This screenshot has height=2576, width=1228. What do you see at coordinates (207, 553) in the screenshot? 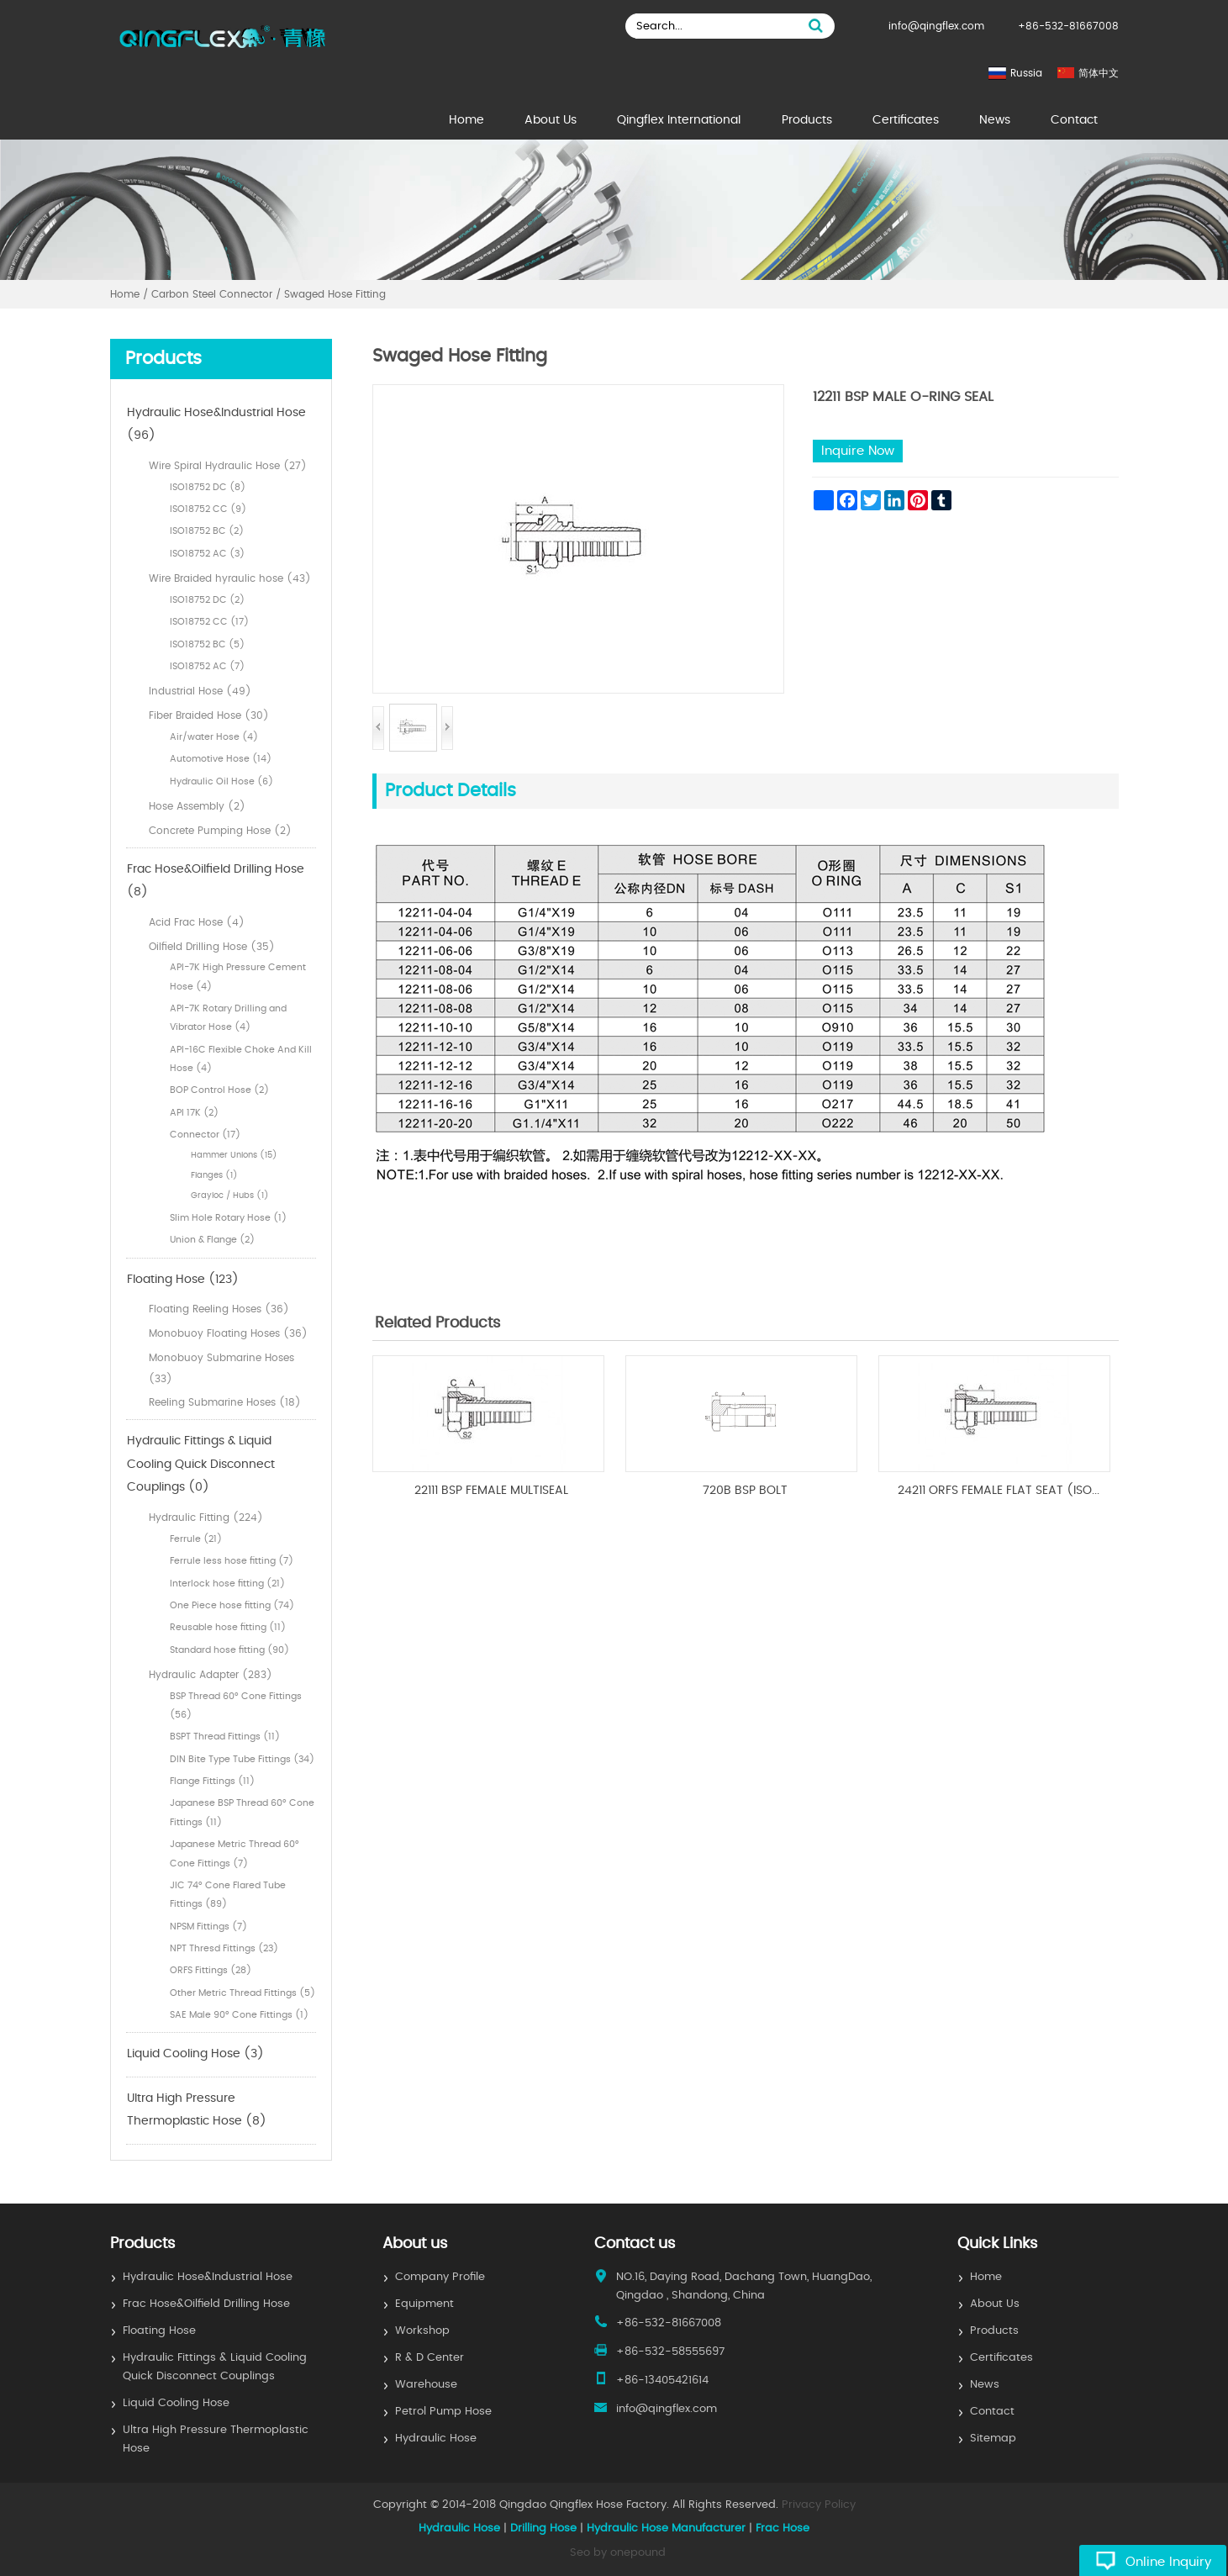
I see `ISO18752 AC (3)` at bounding box center [207, 553].